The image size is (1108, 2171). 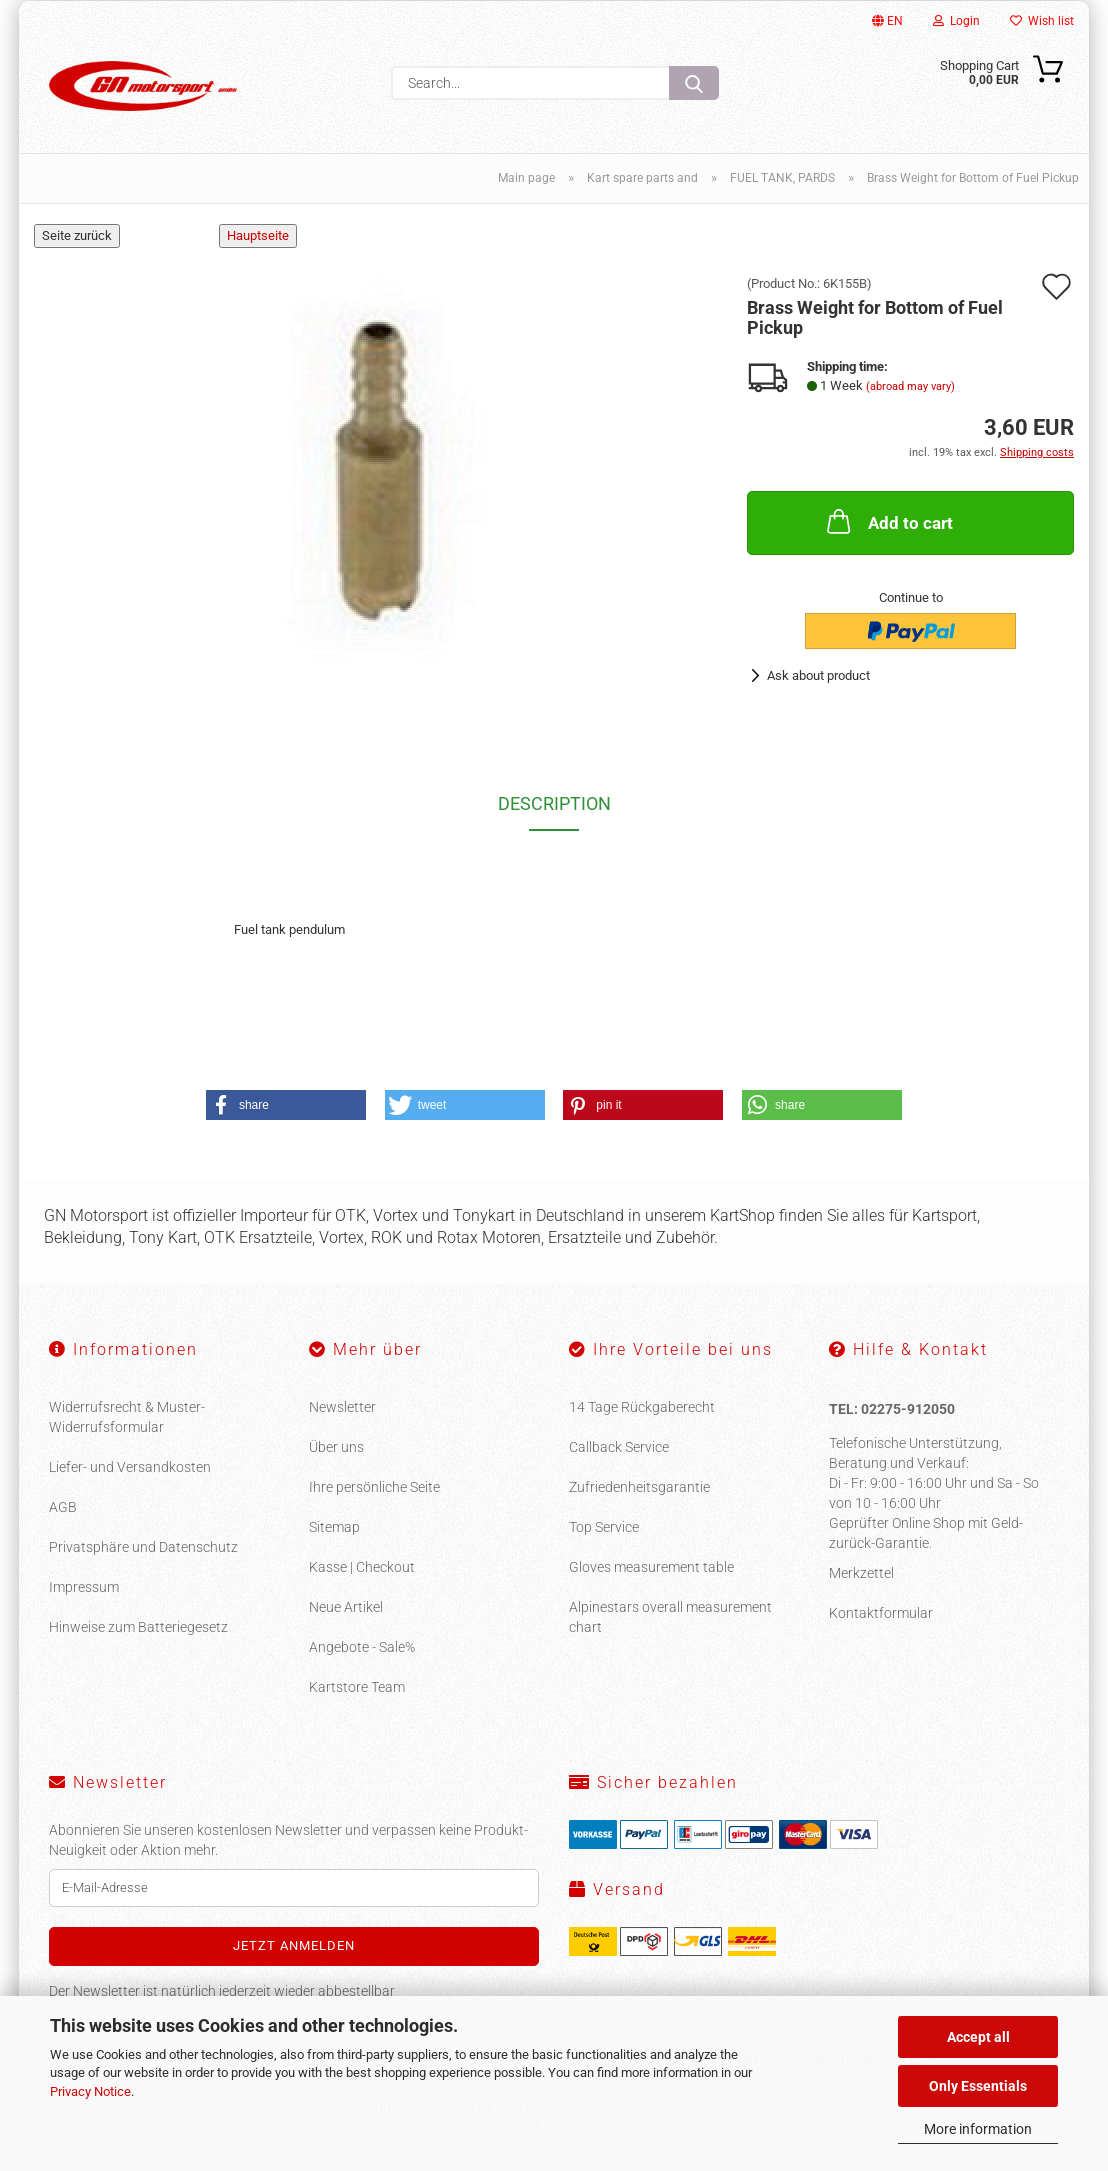 What do you see at coordinates (130, 1479) in the screenshot?
I see `Liefer- und Versandkosten` at bounding box center [130, 1479].